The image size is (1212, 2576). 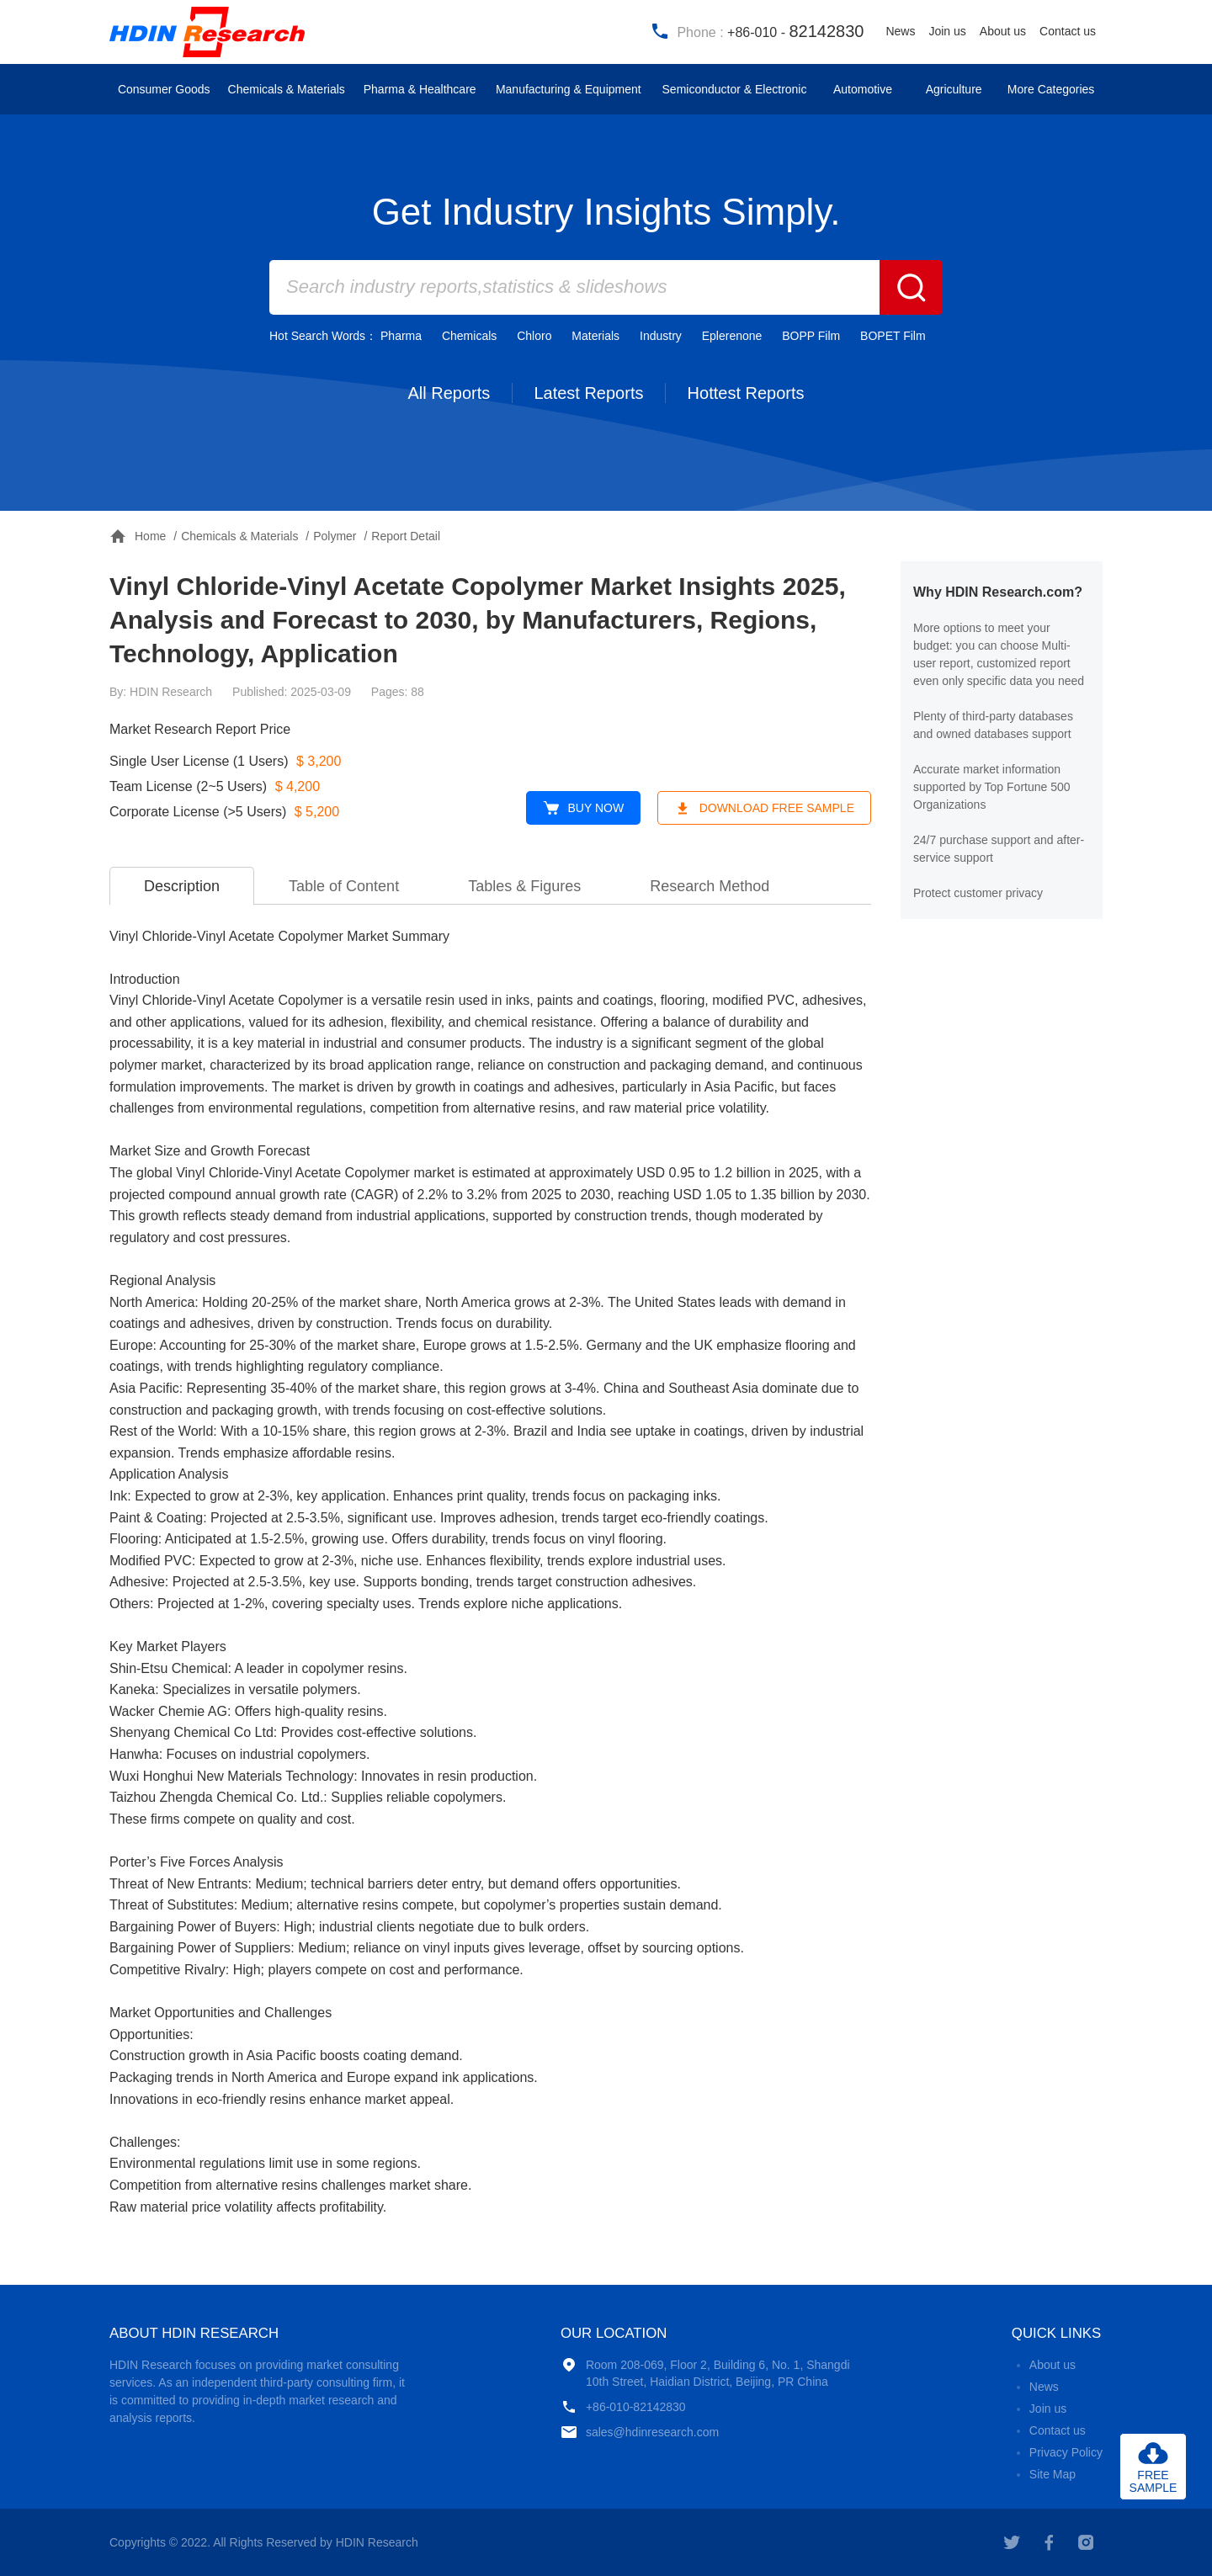 I want to click on Phone :, so click(x=757, y=31).